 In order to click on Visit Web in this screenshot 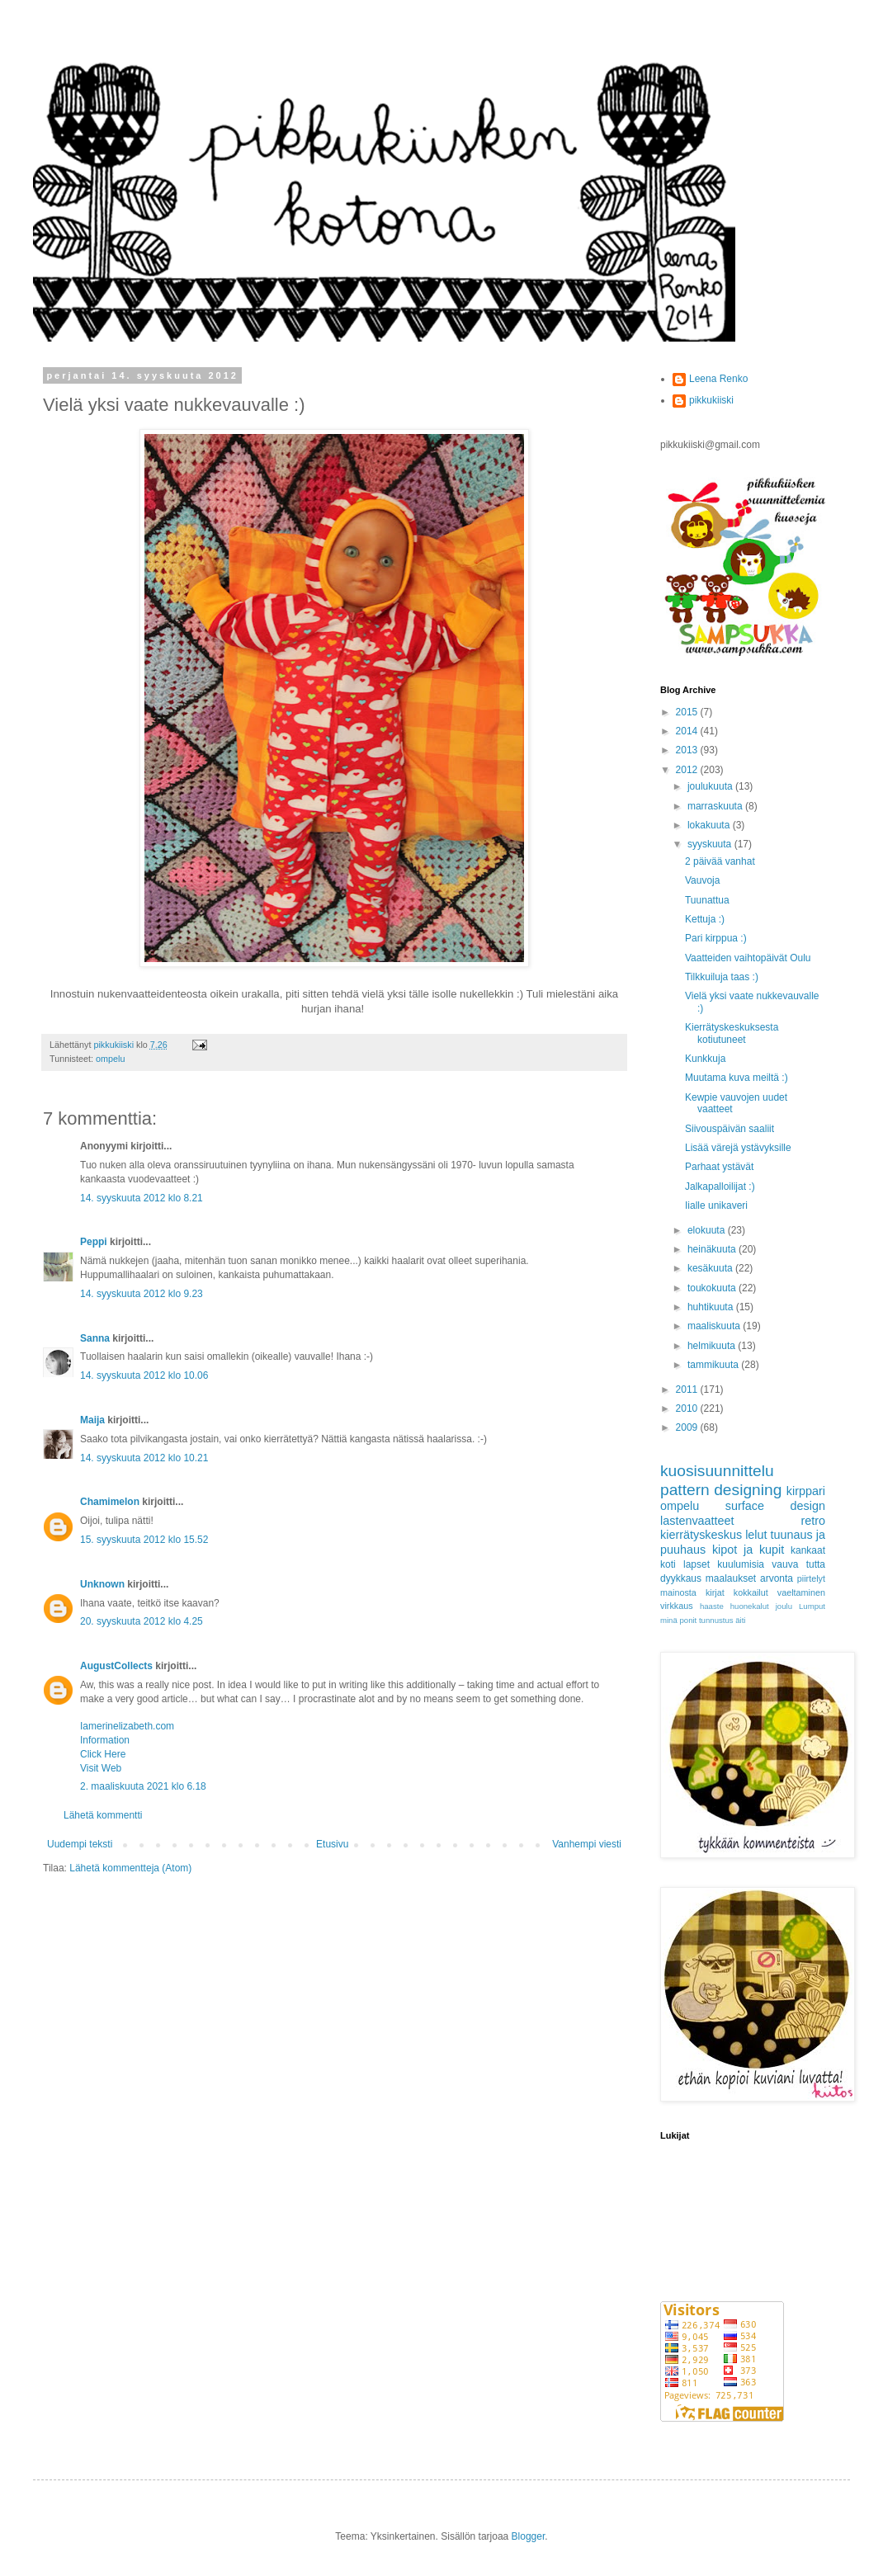, I will do `click(100, 1768)`.